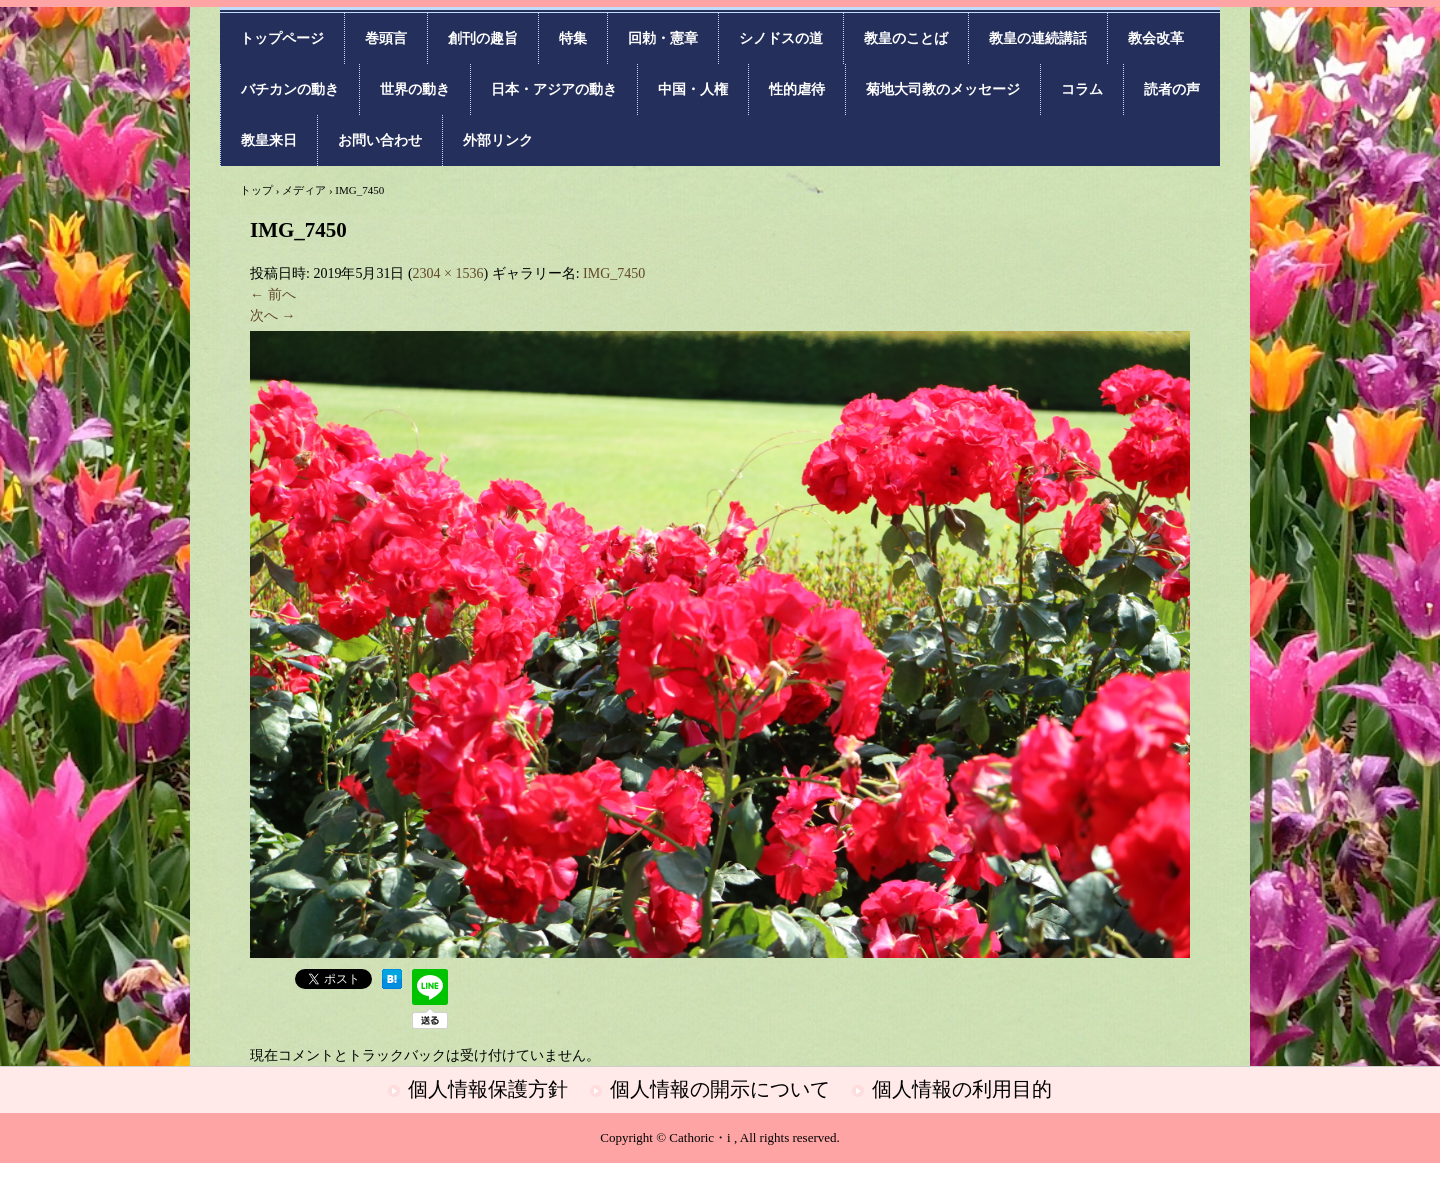 This screenshot has width=1440, height=1191. I want to click on IMG_7450, so click(614, 273).